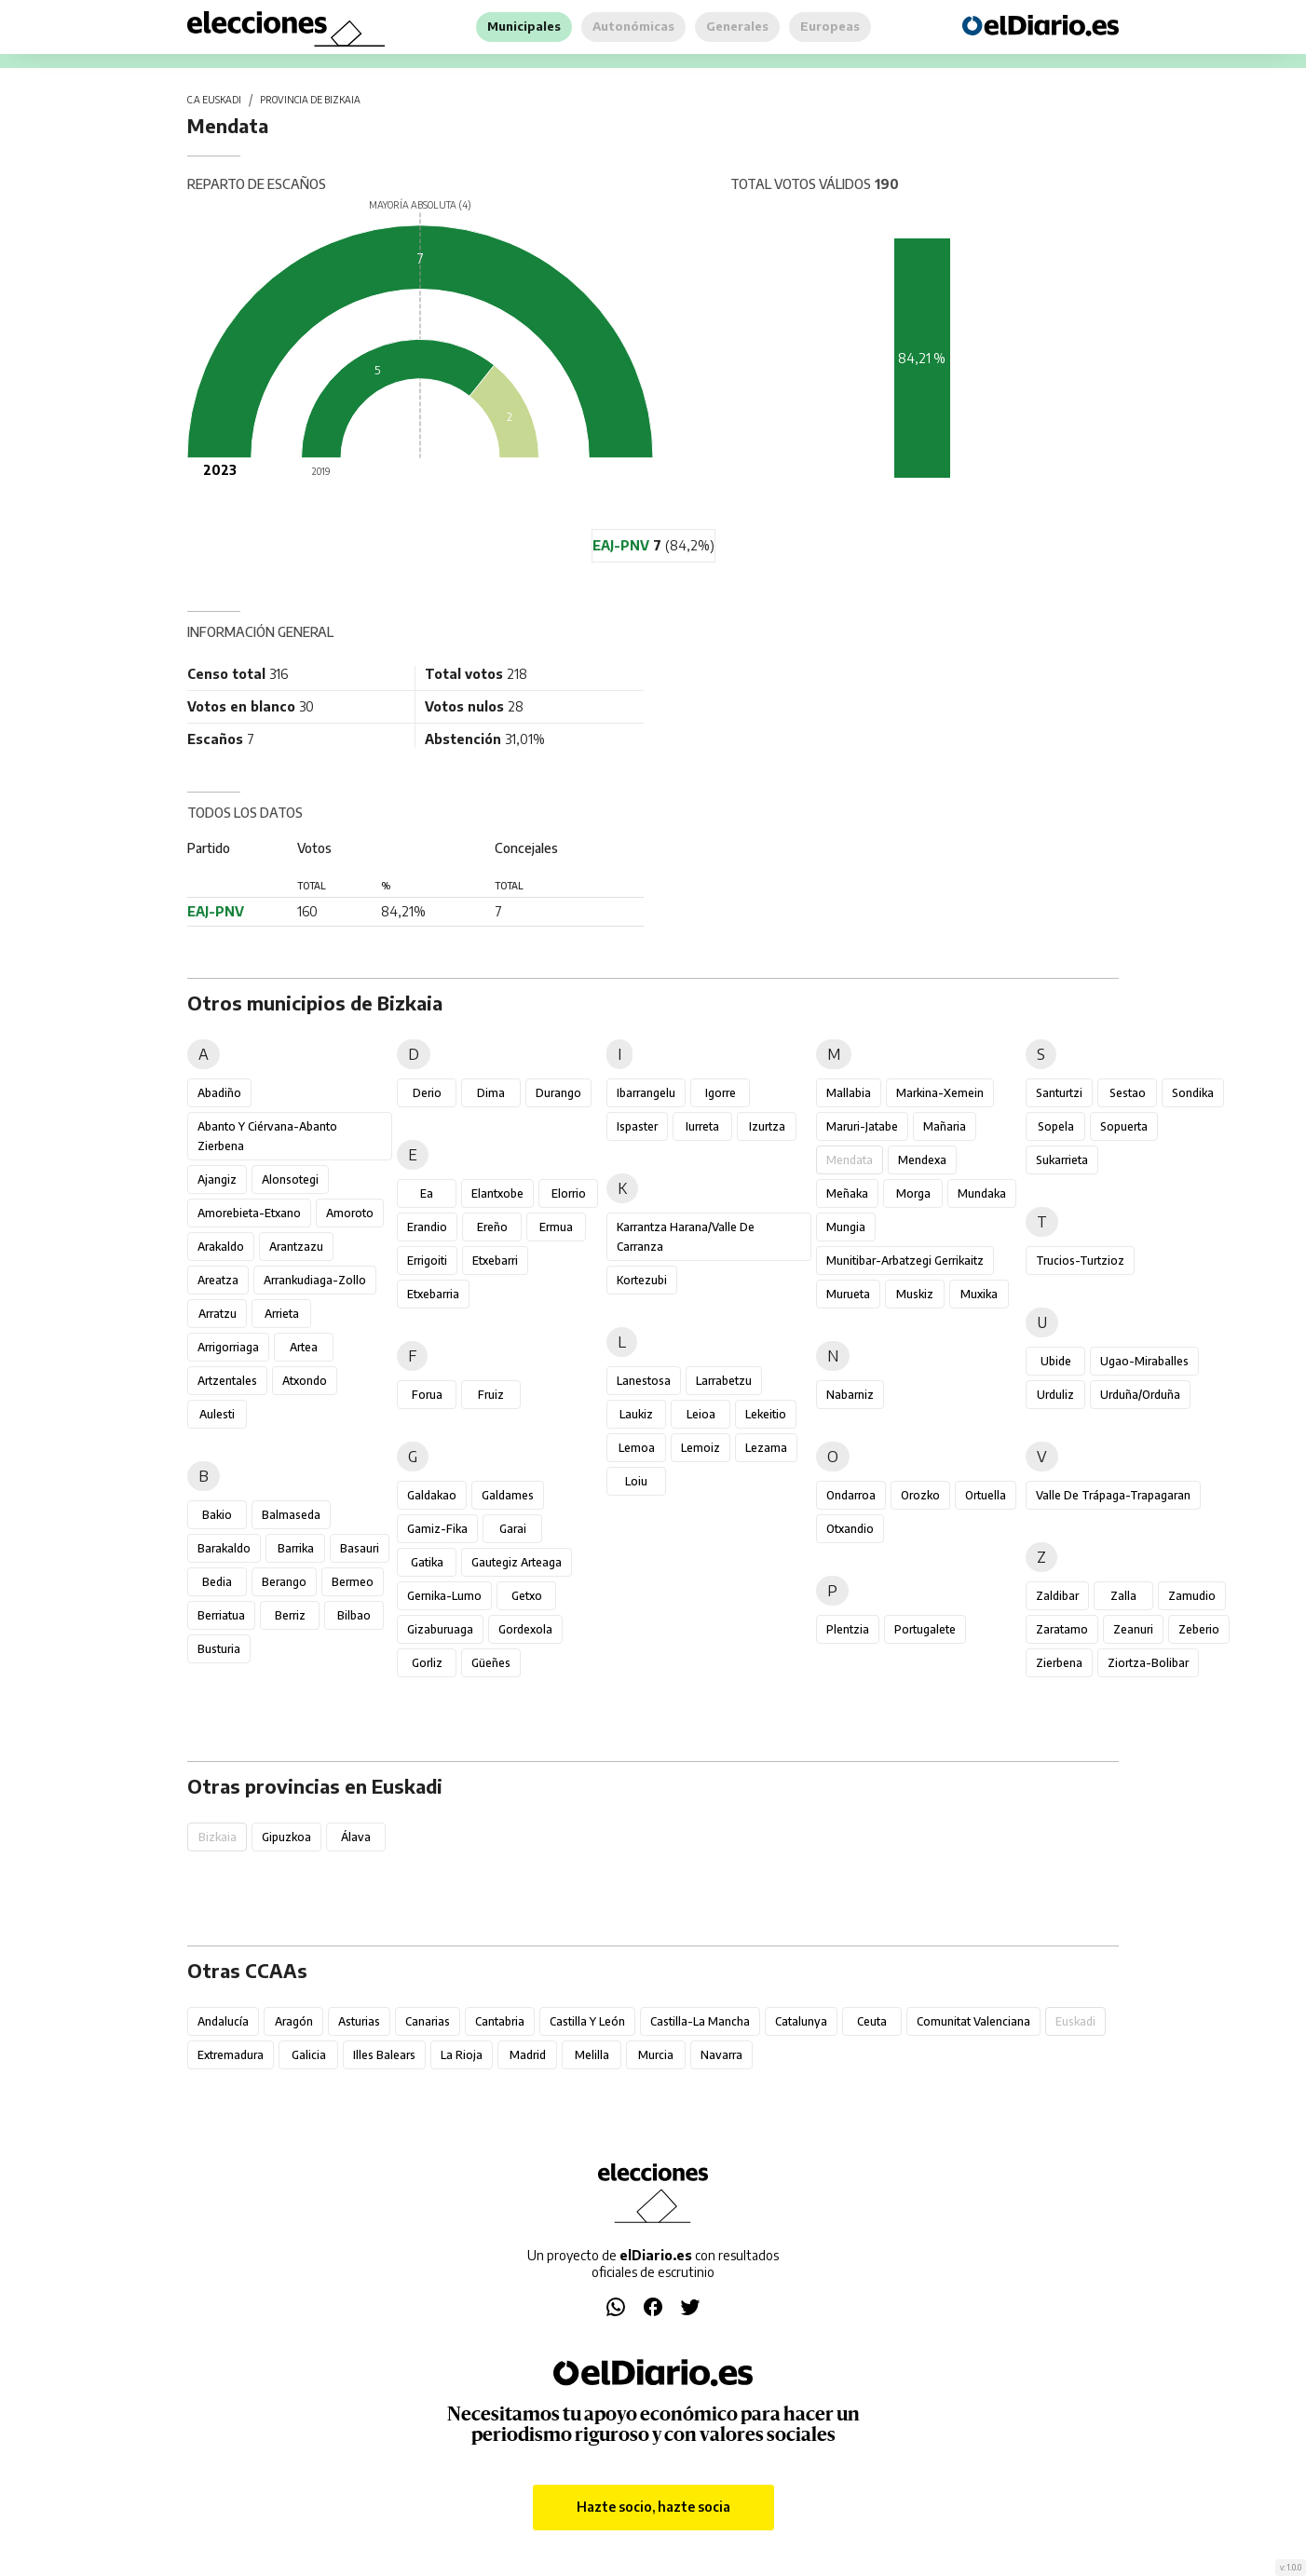 Image resolution: width=1306 pixels, height=2576 pixels. What do you see at coordinates (558, 1093) in the screenshot?
I see `Durango` at bounding box center [558, 1093].